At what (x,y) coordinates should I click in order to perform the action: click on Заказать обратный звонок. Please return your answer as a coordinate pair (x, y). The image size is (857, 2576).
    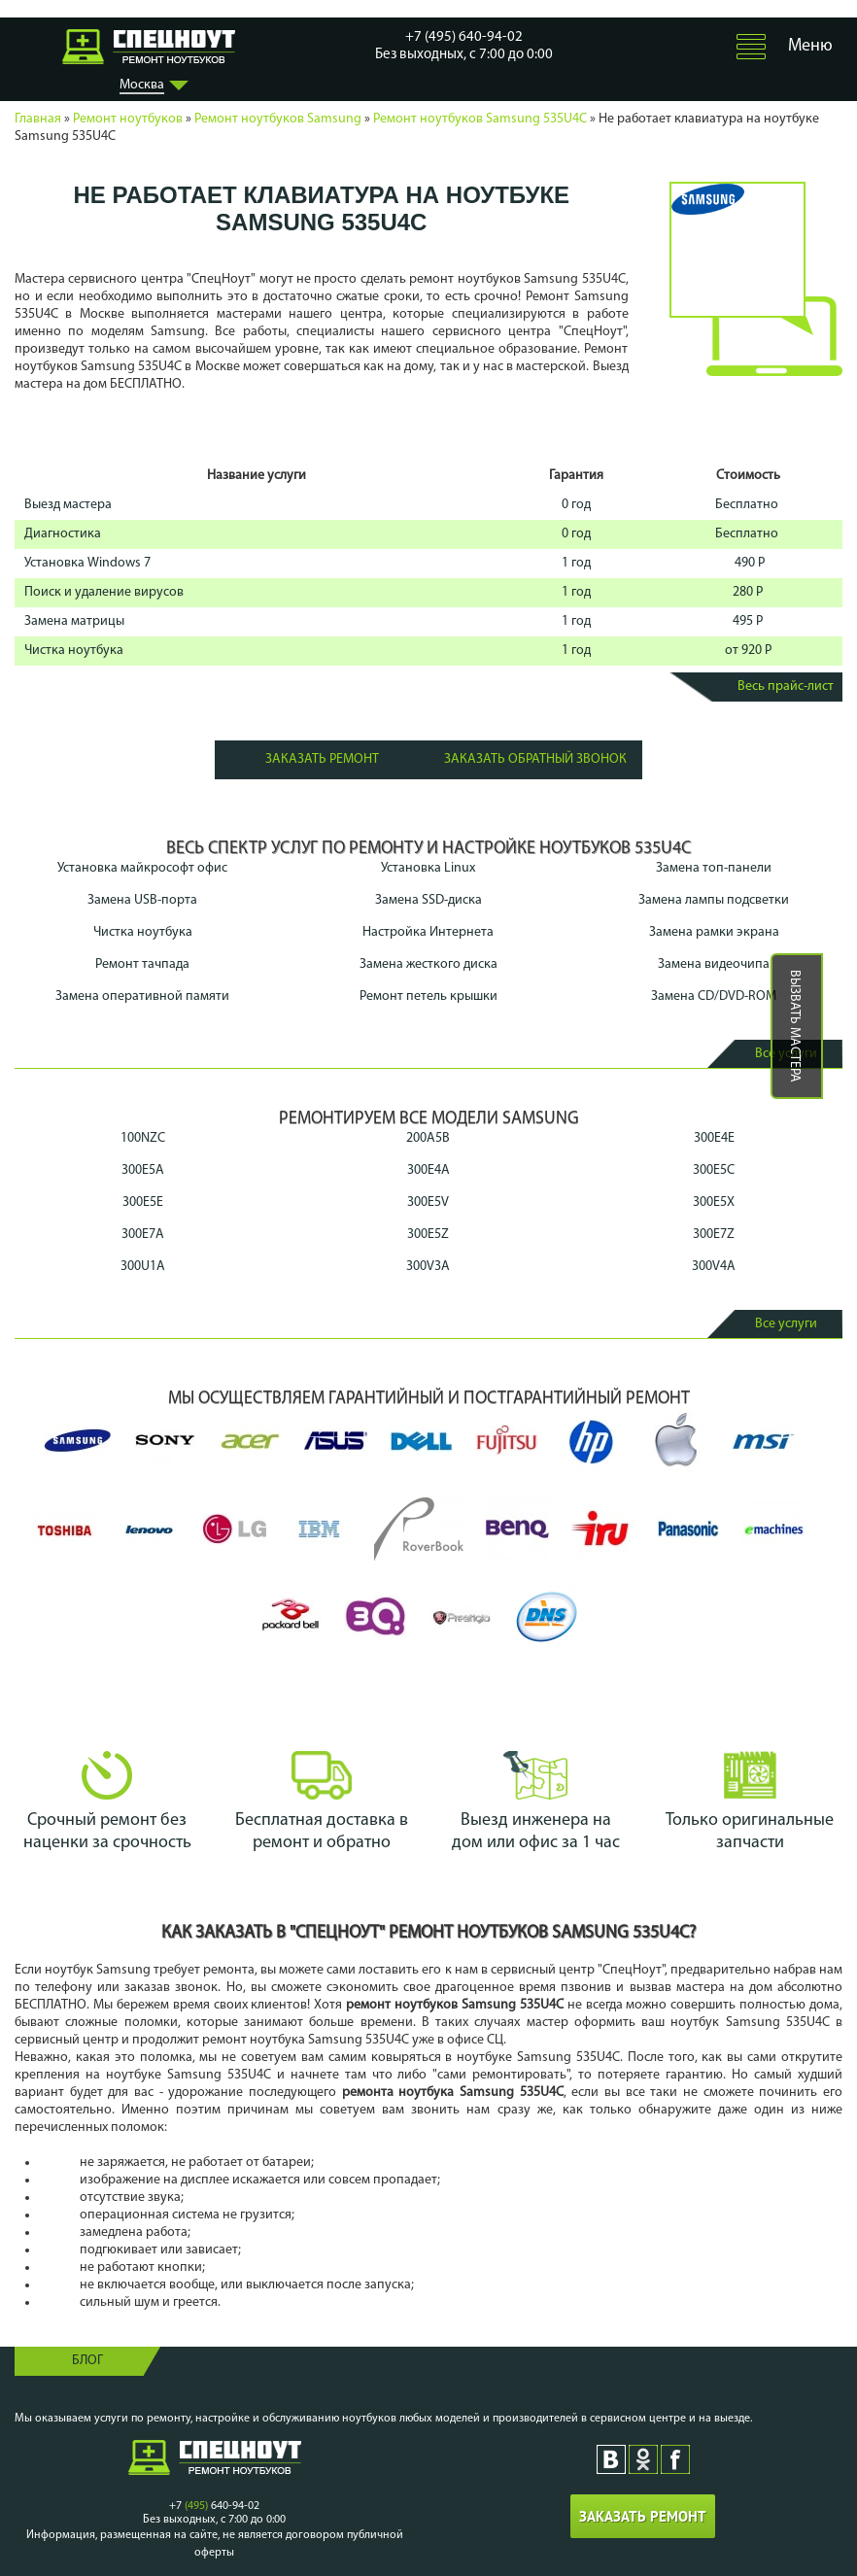
    Looking at the image, I should click on (535, 759).